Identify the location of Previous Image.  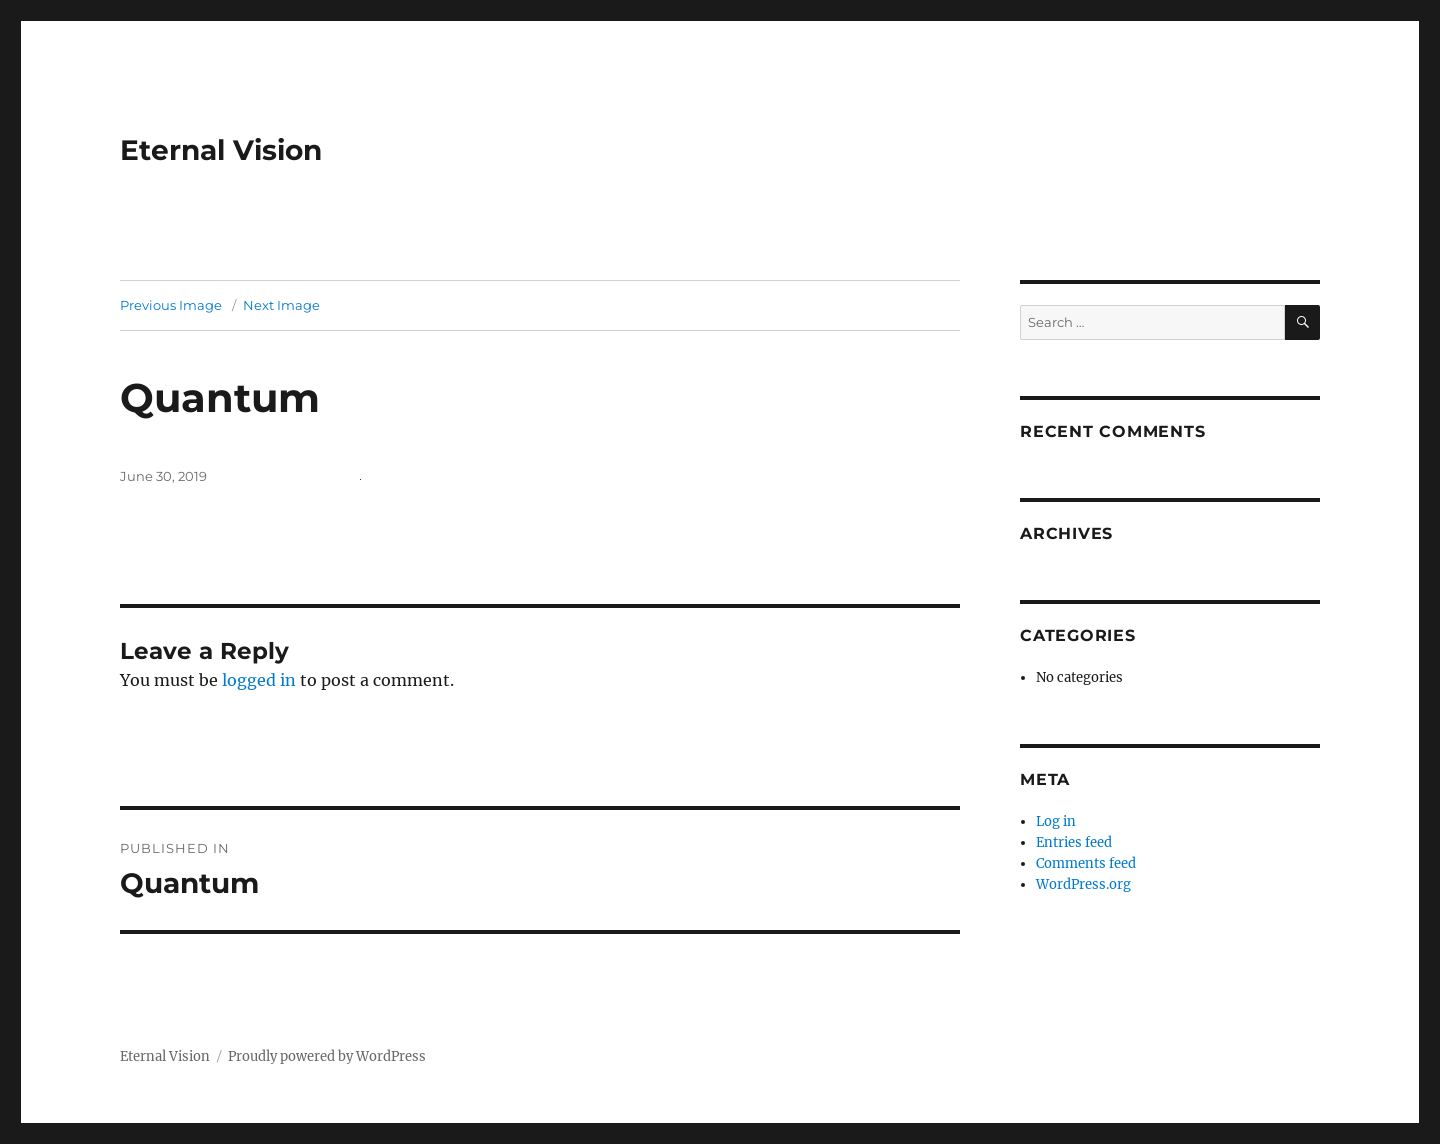
(171, 305).